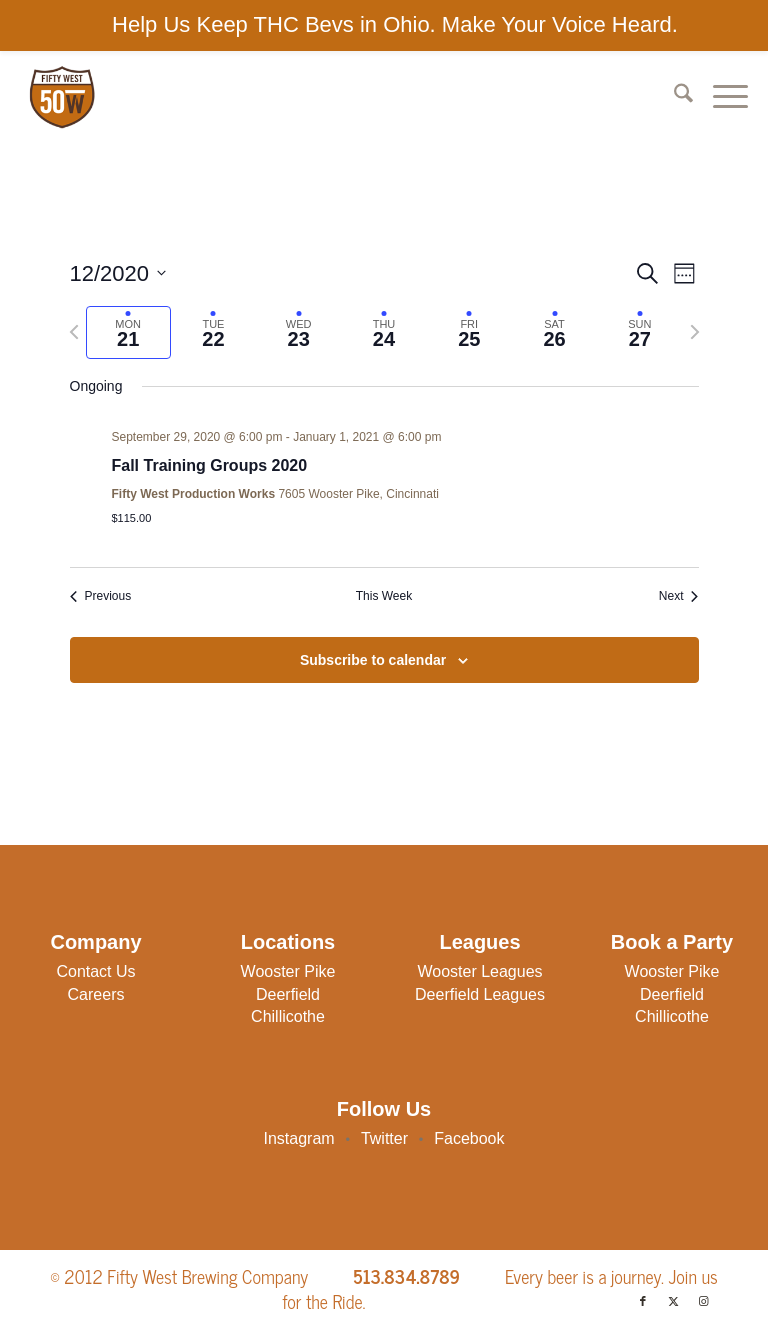  What do you see at coordinates (61, 97) in the screenshot?
I see `[50W-Logo]` at bounding box center [61, 97].